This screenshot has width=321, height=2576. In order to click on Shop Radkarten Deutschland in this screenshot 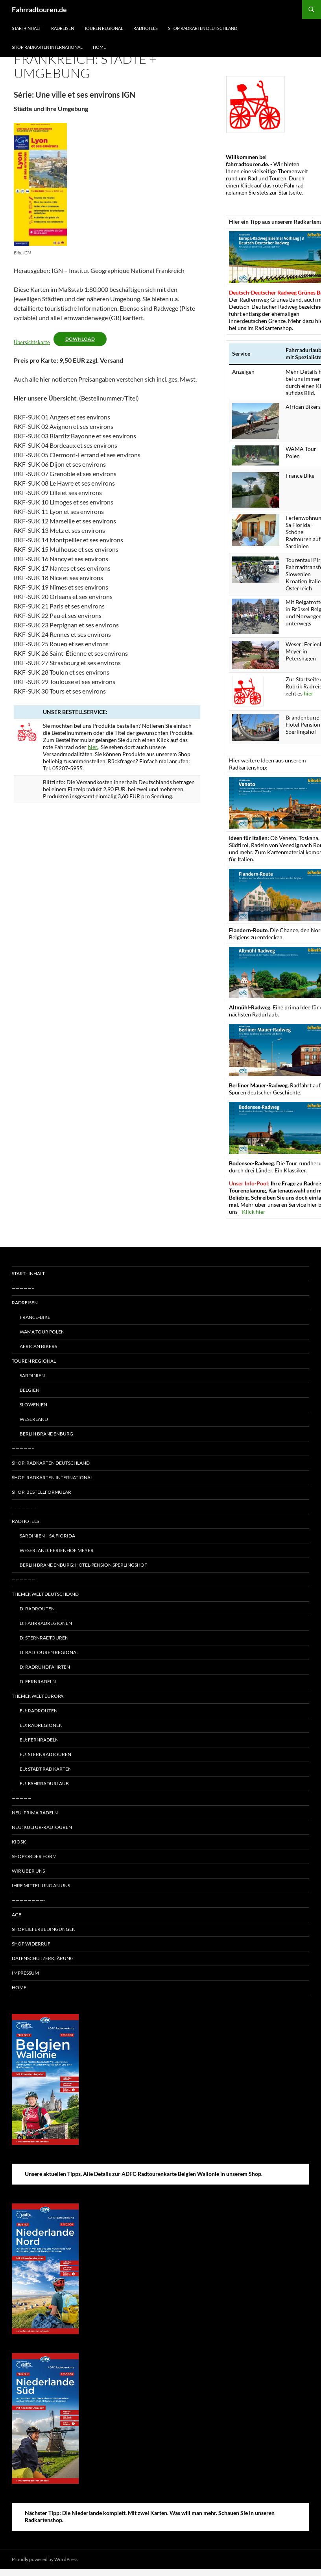, I will do `click(202, 28)`.